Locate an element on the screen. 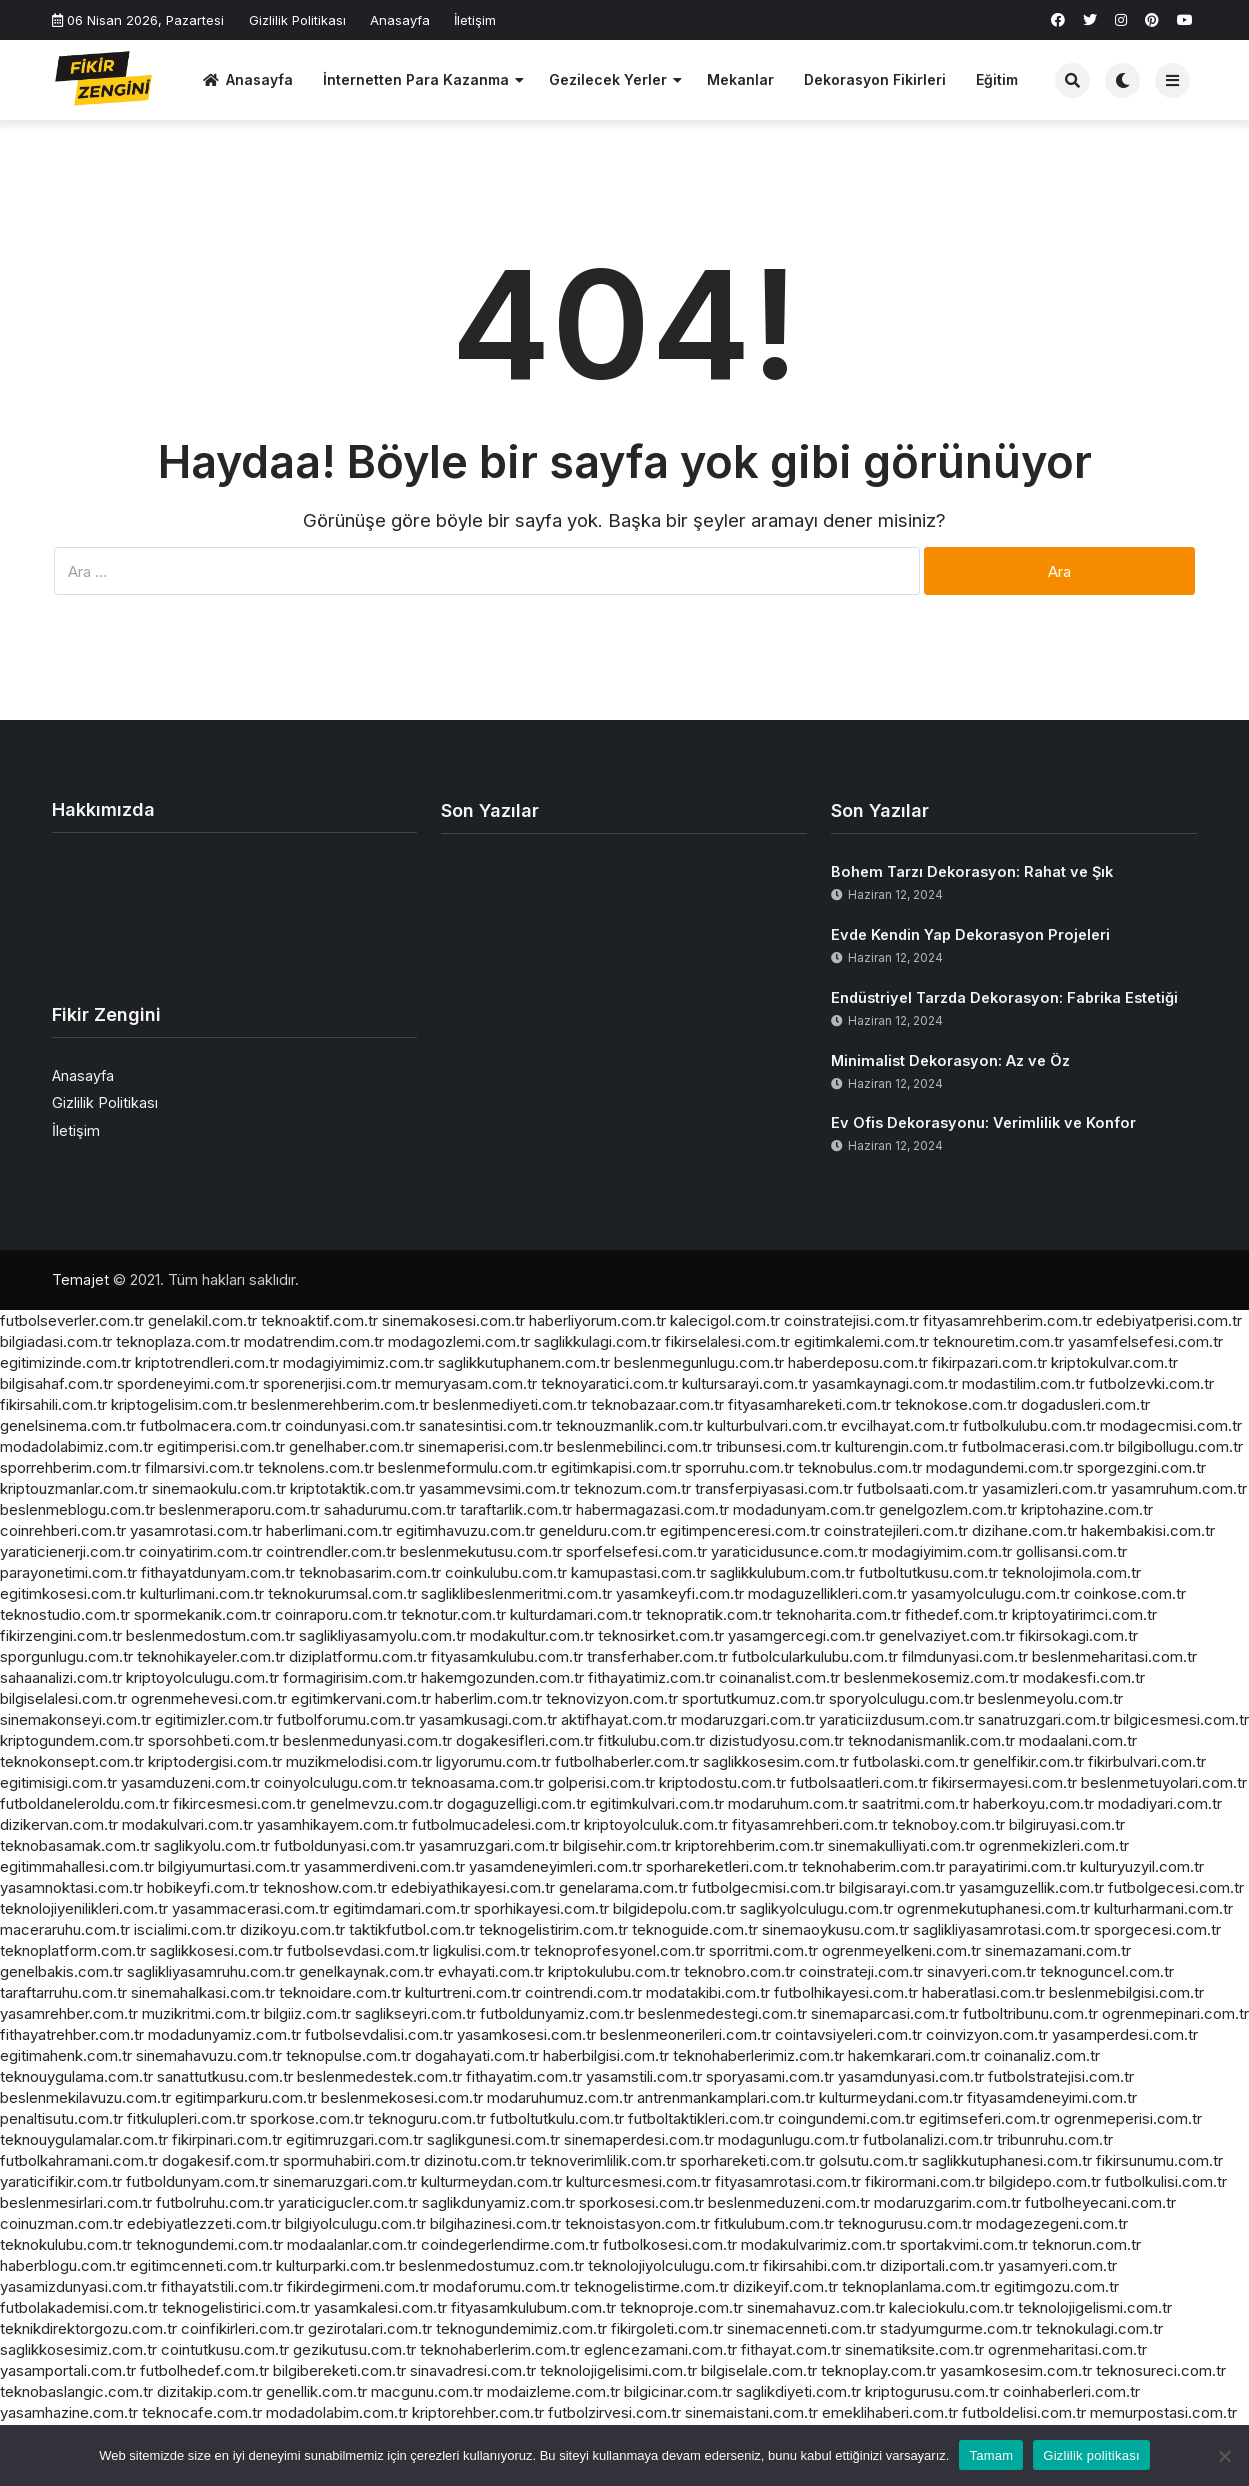  sinemaparcasi.com.tr is located at coordinates (885, 2013).